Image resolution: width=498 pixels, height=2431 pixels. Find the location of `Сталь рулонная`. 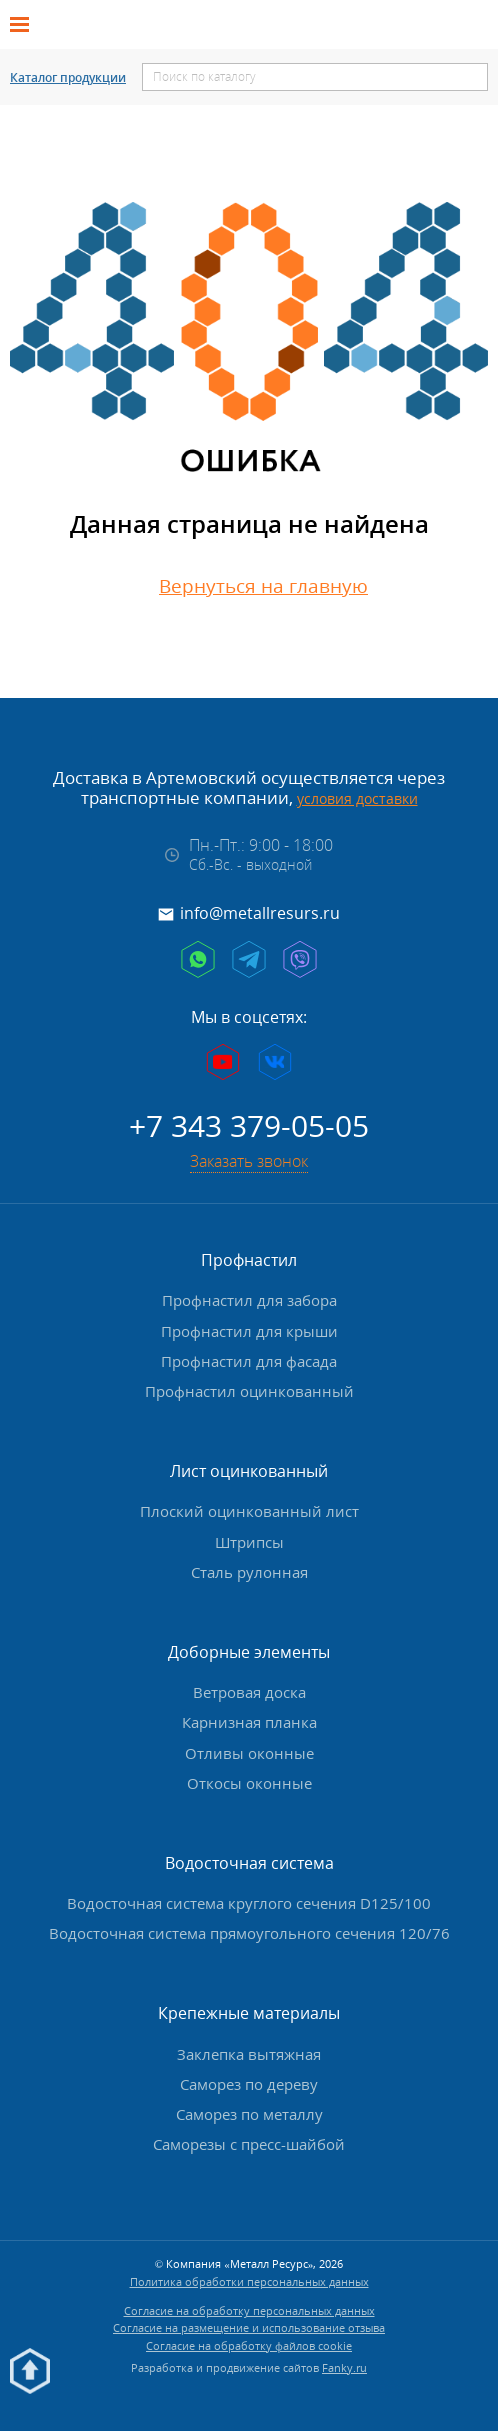

Сталь рулонная is located at coordinates (249, 1568).